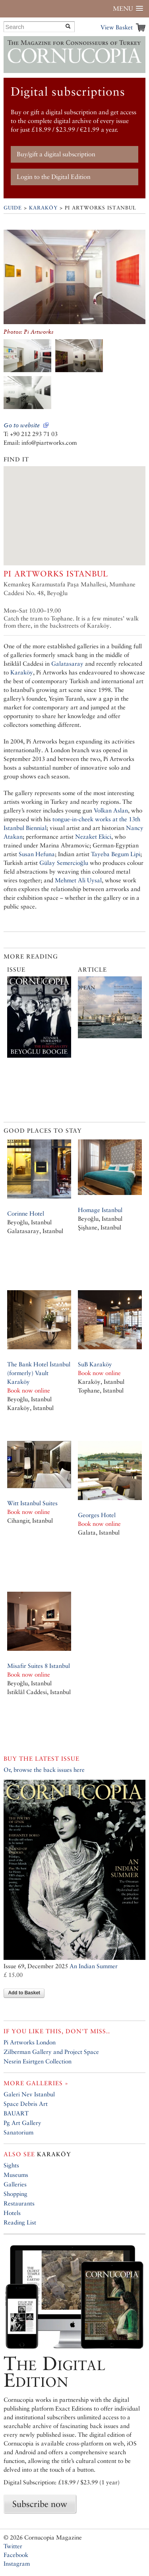 Image resolution: width=149 pixels, height=2576 pixels. Describe the element at coordinates (18, 2132) in the screenshot. I see `Sanatorium` at that location.